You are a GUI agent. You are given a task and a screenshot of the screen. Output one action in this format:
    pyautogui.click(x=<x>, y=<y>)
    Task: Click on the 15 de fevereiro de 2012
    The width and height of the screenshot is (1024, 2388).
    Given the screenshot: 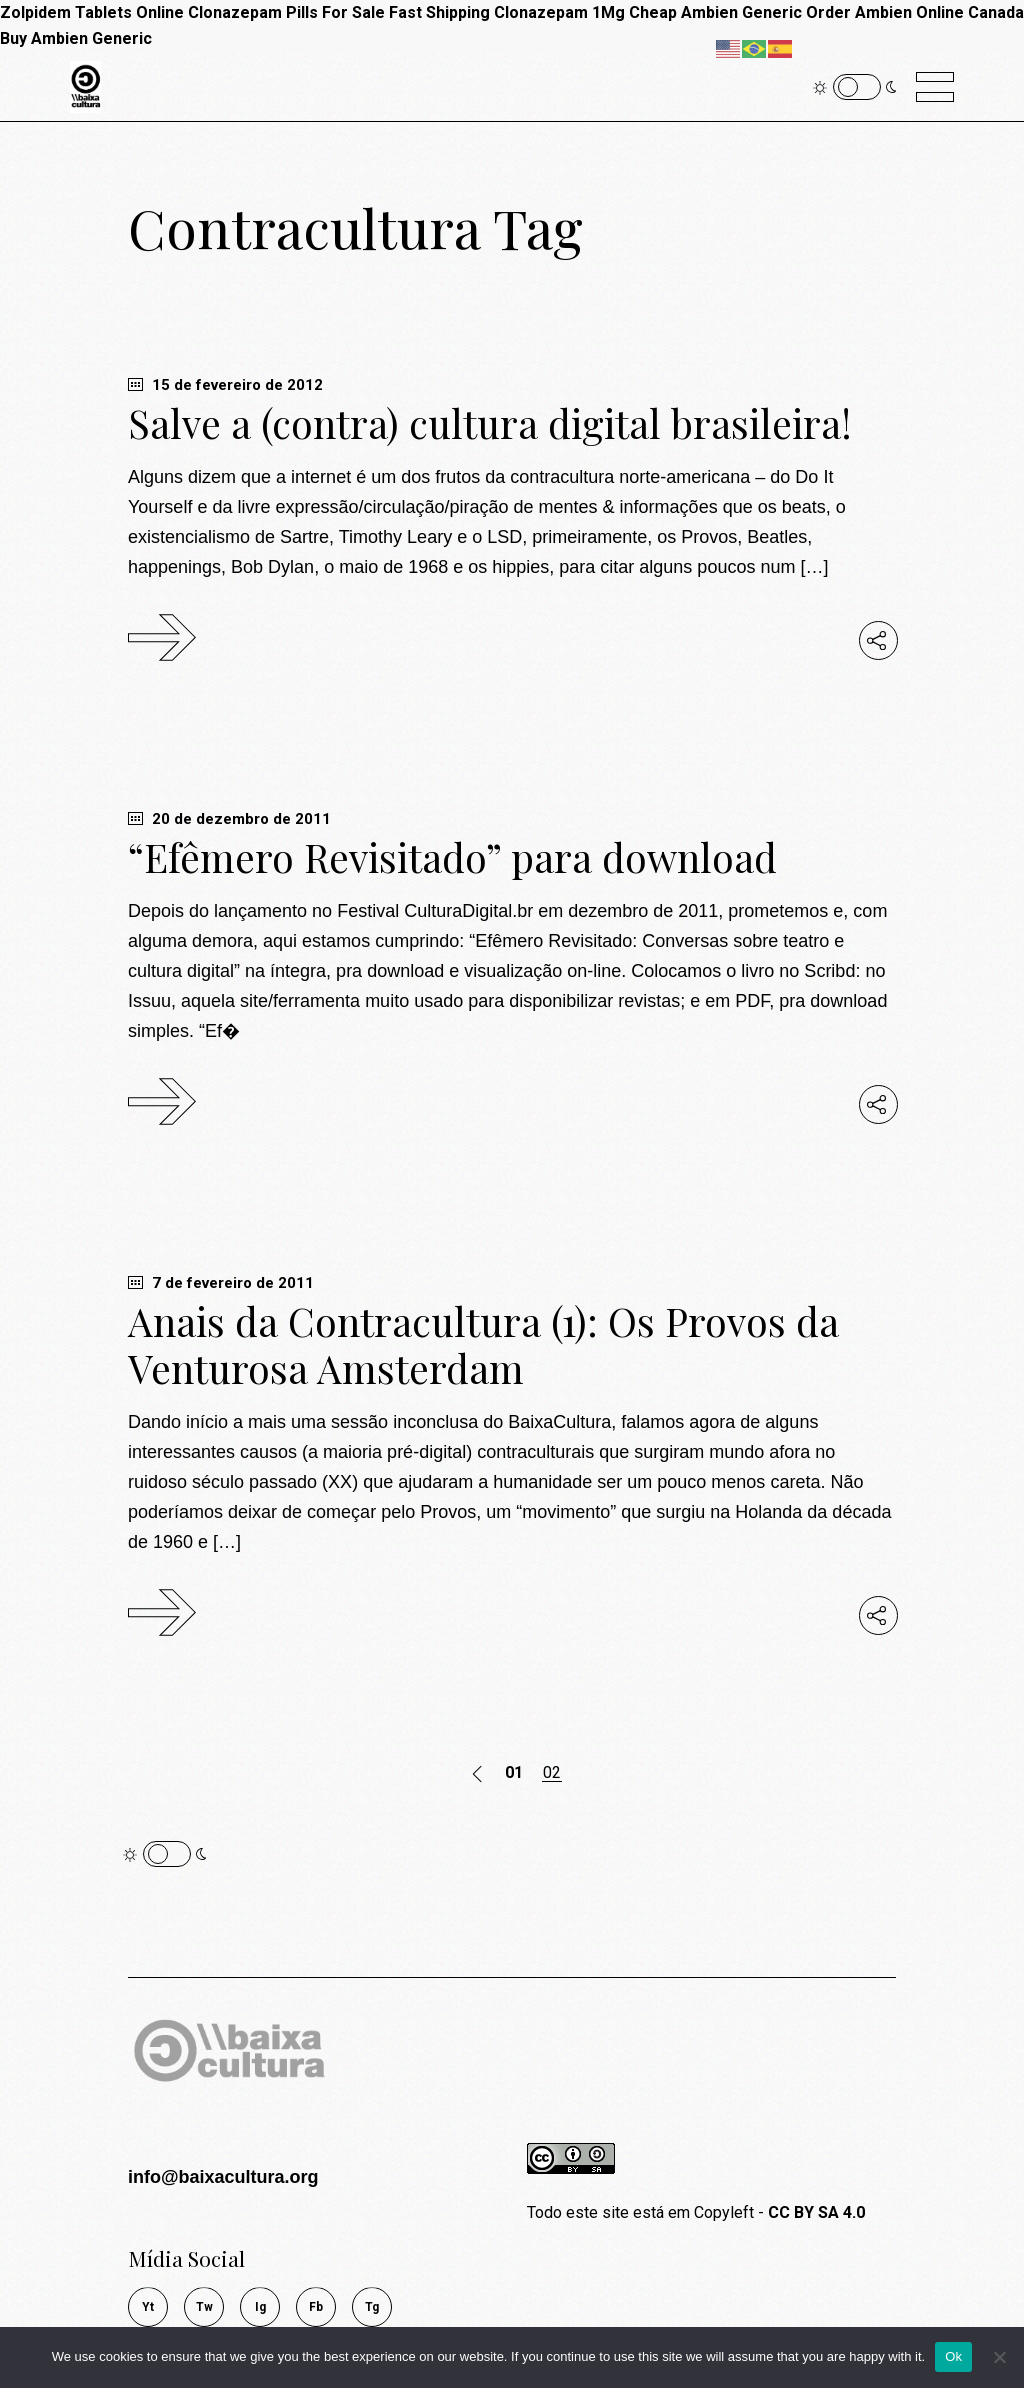 What is the action you would take?
    pyautogui.click(x=225, y=385)
    